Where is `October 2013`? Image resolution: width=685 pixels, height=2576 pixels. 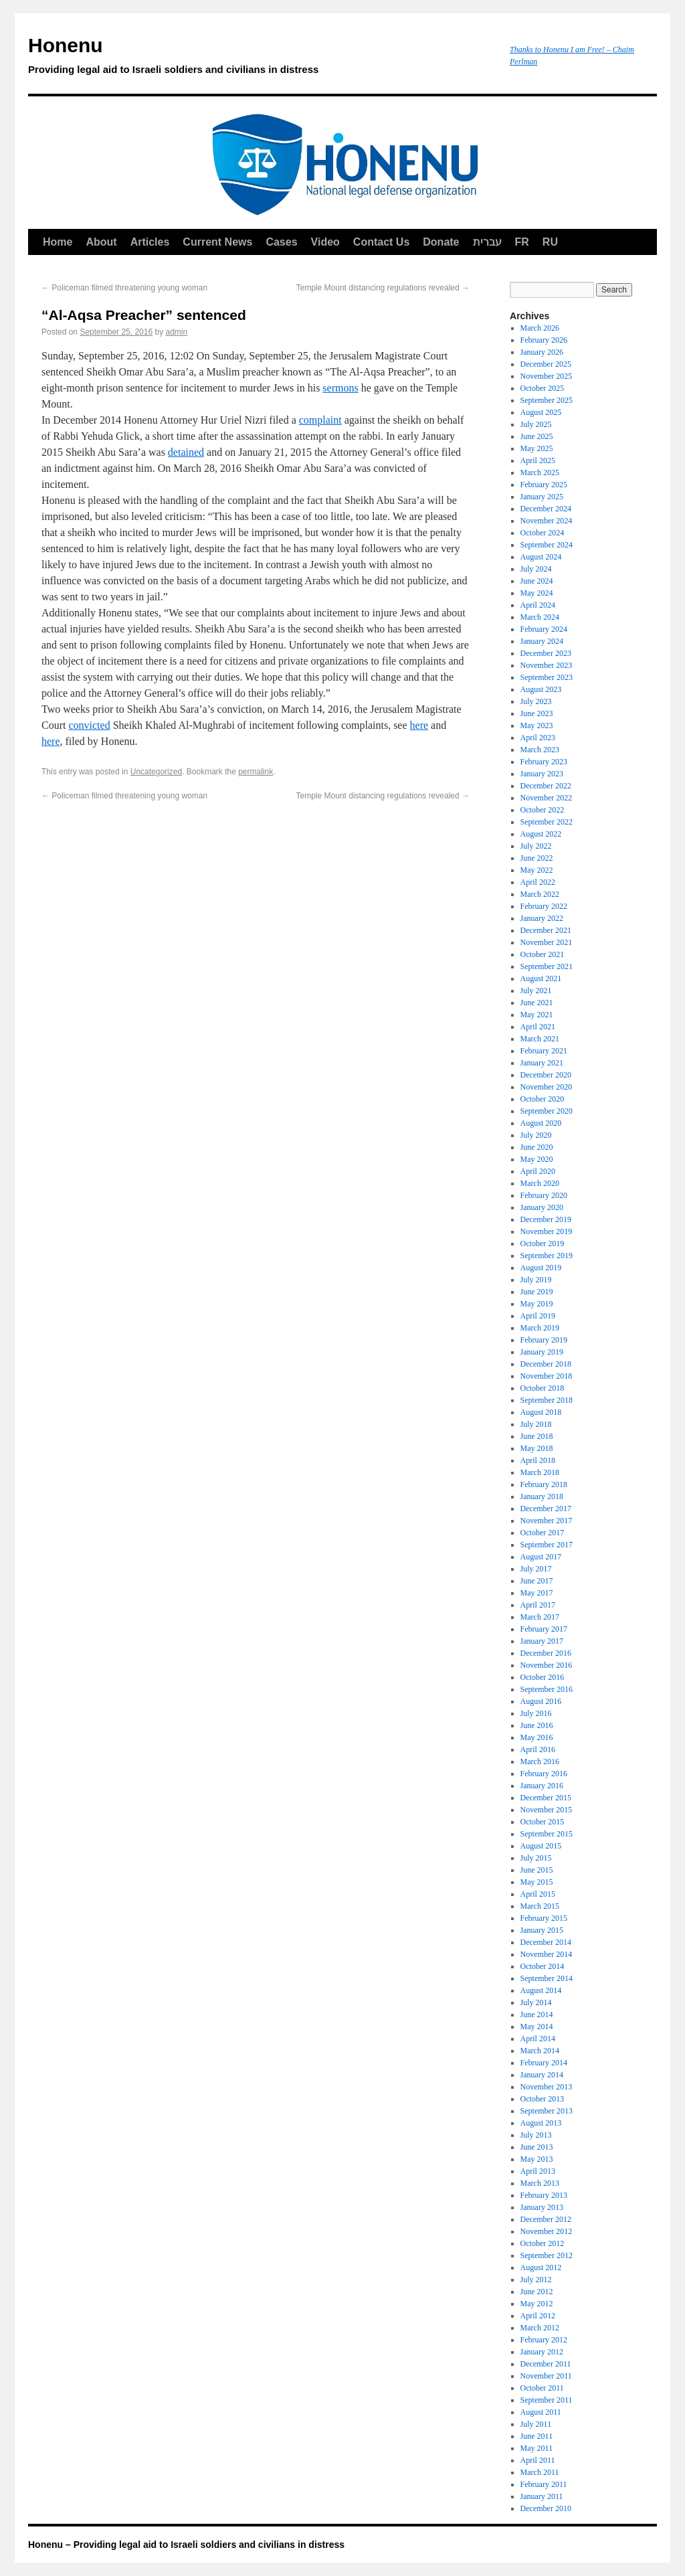 October 2013 is located at coordinates (542, 2098).